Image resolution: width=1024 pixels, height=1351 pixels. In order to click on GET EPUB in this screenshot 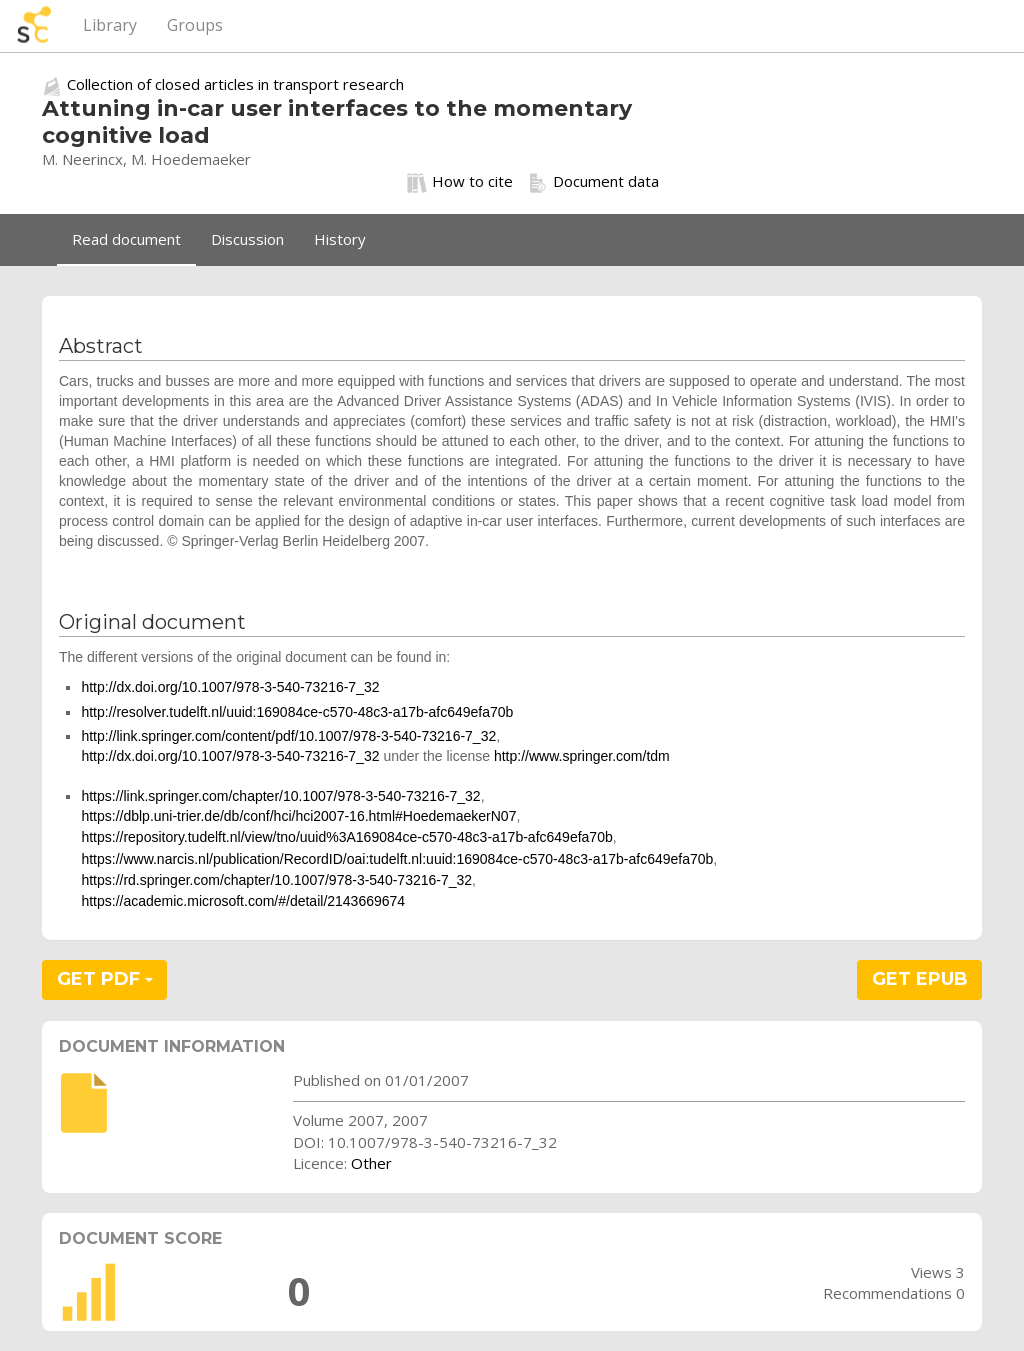, I will do `click(920, 979)`.